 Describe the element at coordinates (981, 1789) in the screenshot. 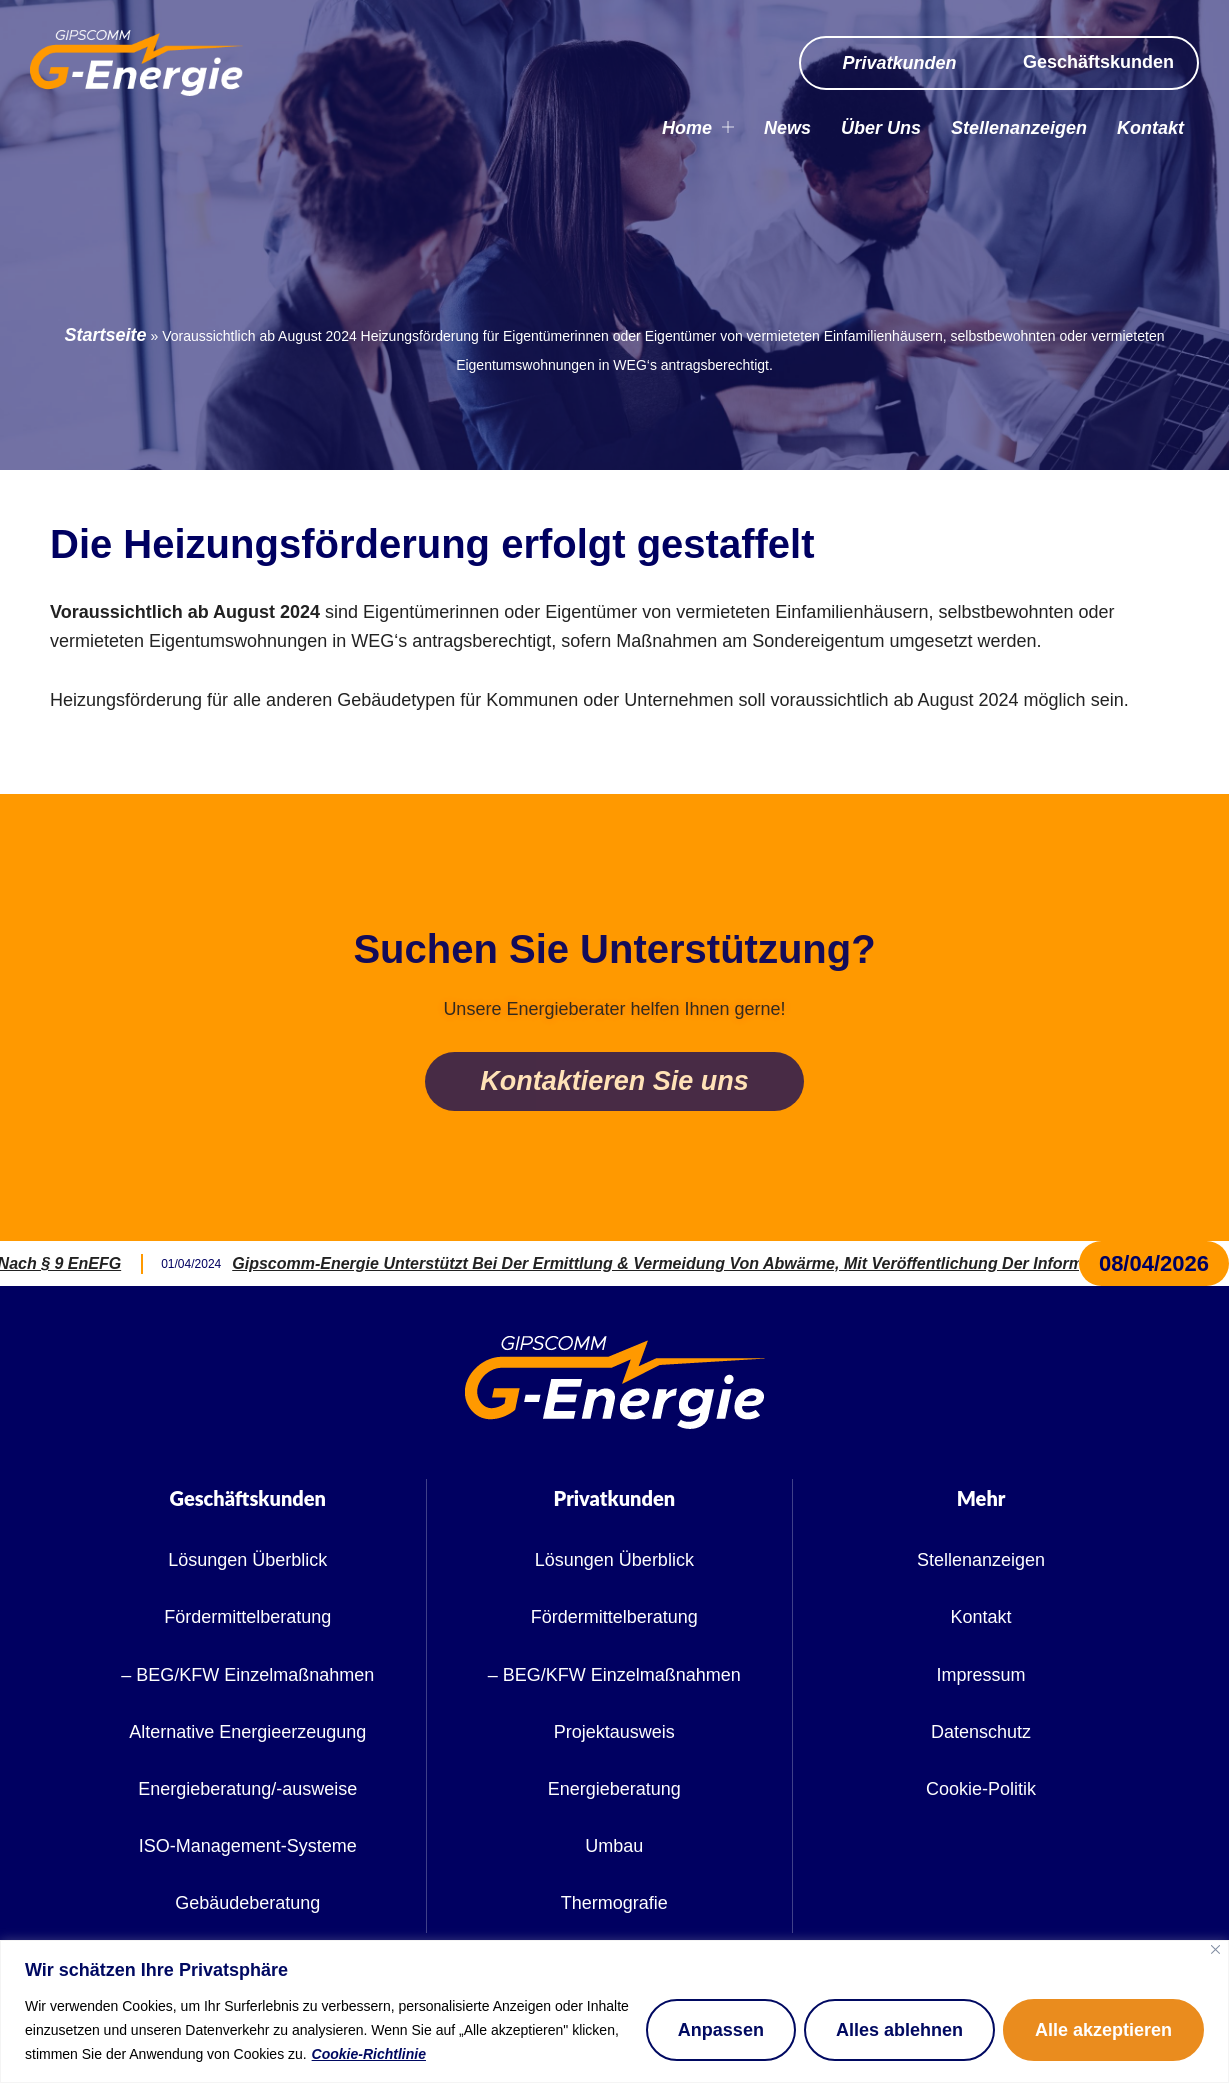

I see `Cookie-Politik` at that location.